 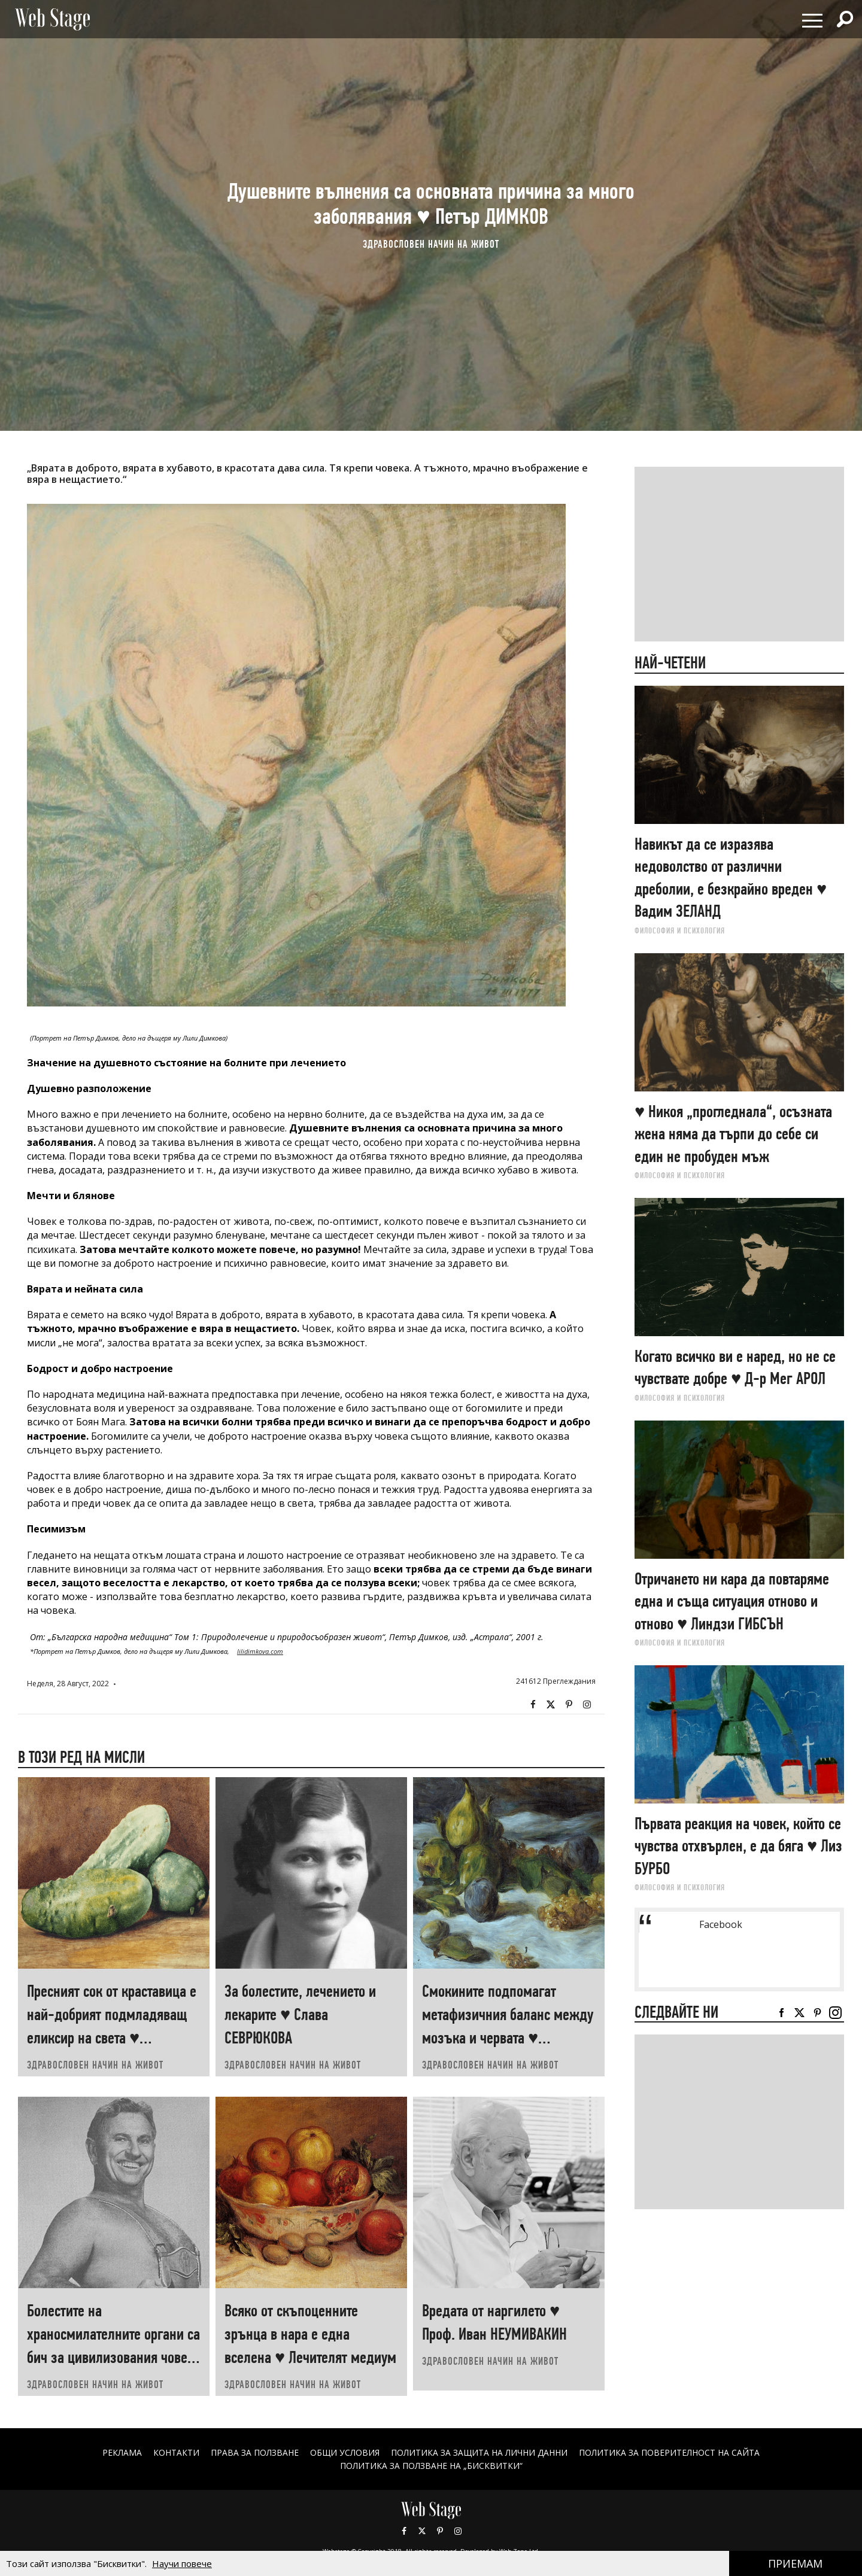 What do you see at coordinates (551, 1705) in the screenshot?
I see `Twitter` at bounding box center [551, 1705].